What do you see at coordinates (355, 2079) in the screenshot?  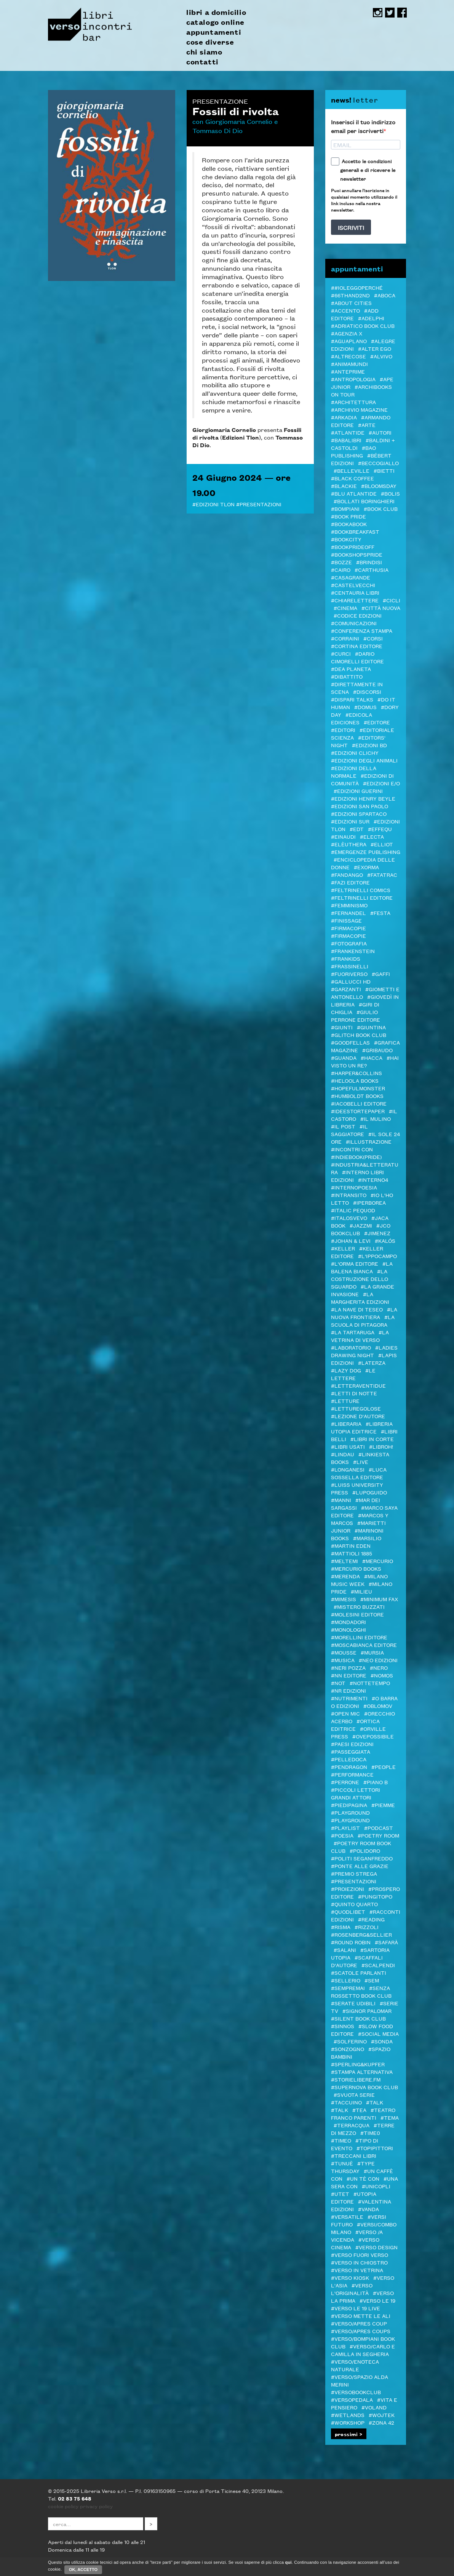 I see `#STORIELIBERE.FM` at bounding box center [355, 2079].